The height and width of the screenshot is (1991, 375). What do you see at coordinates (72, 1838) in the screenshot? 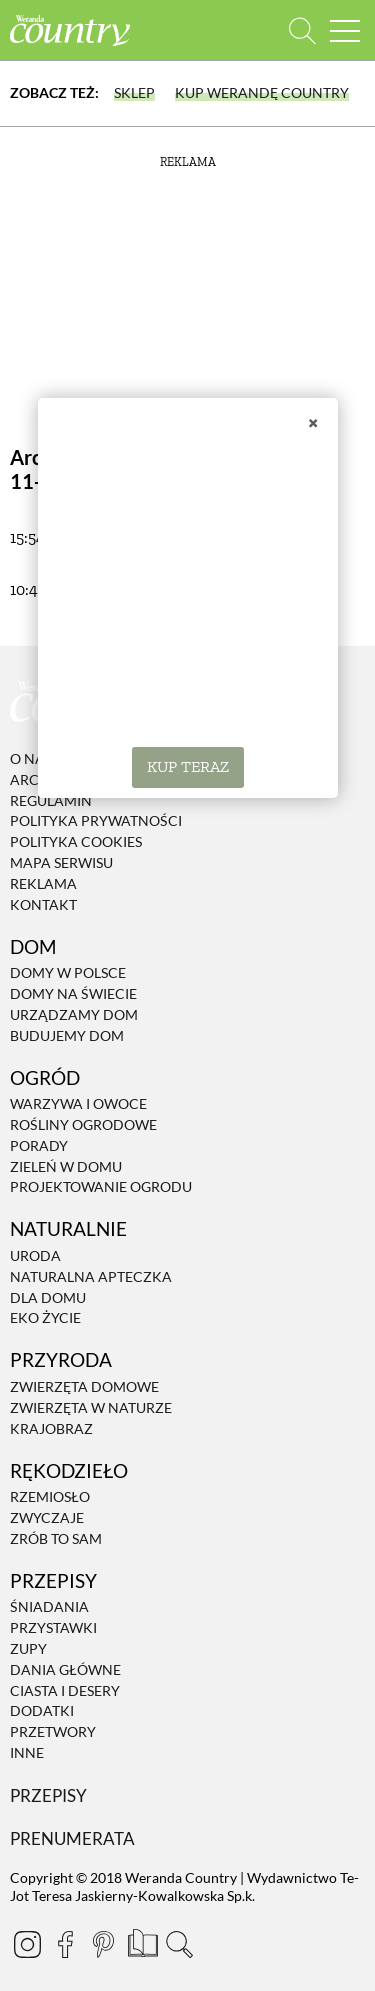
I see `Prenumerata` at bounding box center [72, 1838].